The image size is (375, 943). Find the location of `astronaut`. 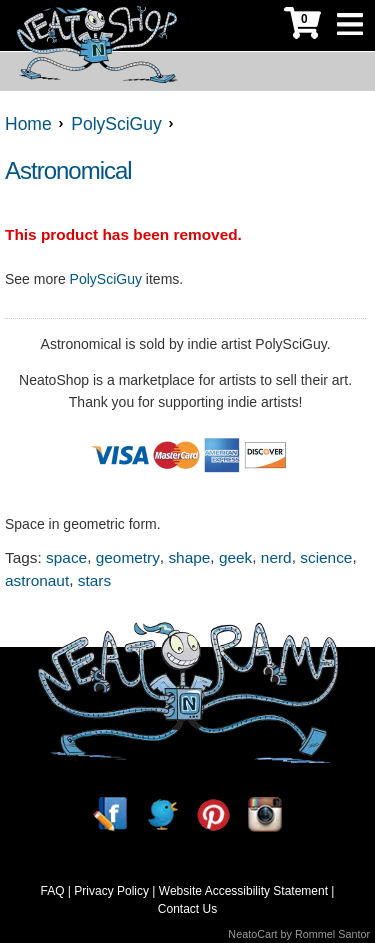

astronaut is located at coordinates (37, 580).